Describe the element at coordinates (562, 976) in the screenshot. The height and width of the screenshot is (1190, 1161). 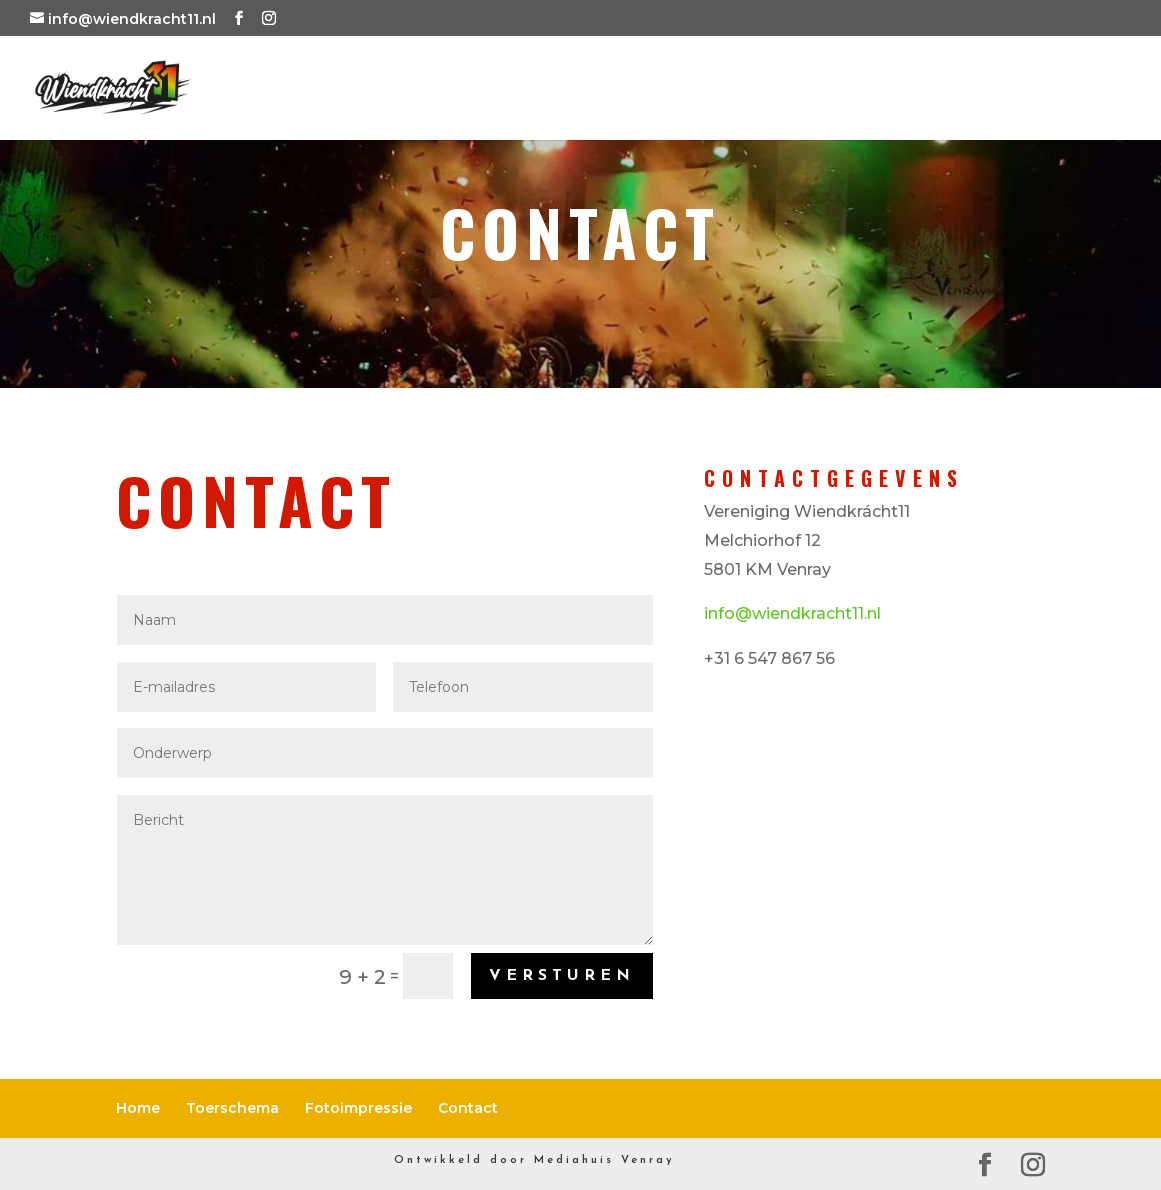
I see `Versturen` at that location.